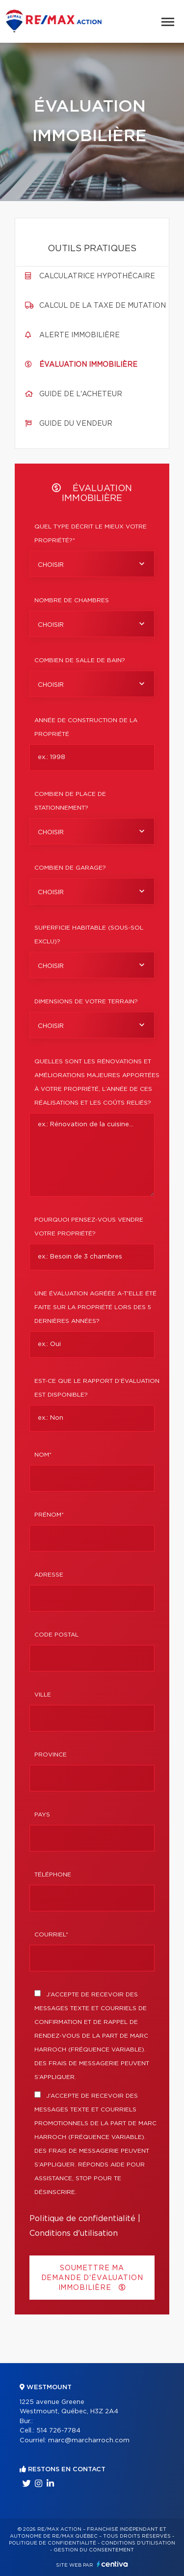 The height and width of the screenshot is (2576, 184). I want to click on Guide de l'acheteur, so click(80, 394).